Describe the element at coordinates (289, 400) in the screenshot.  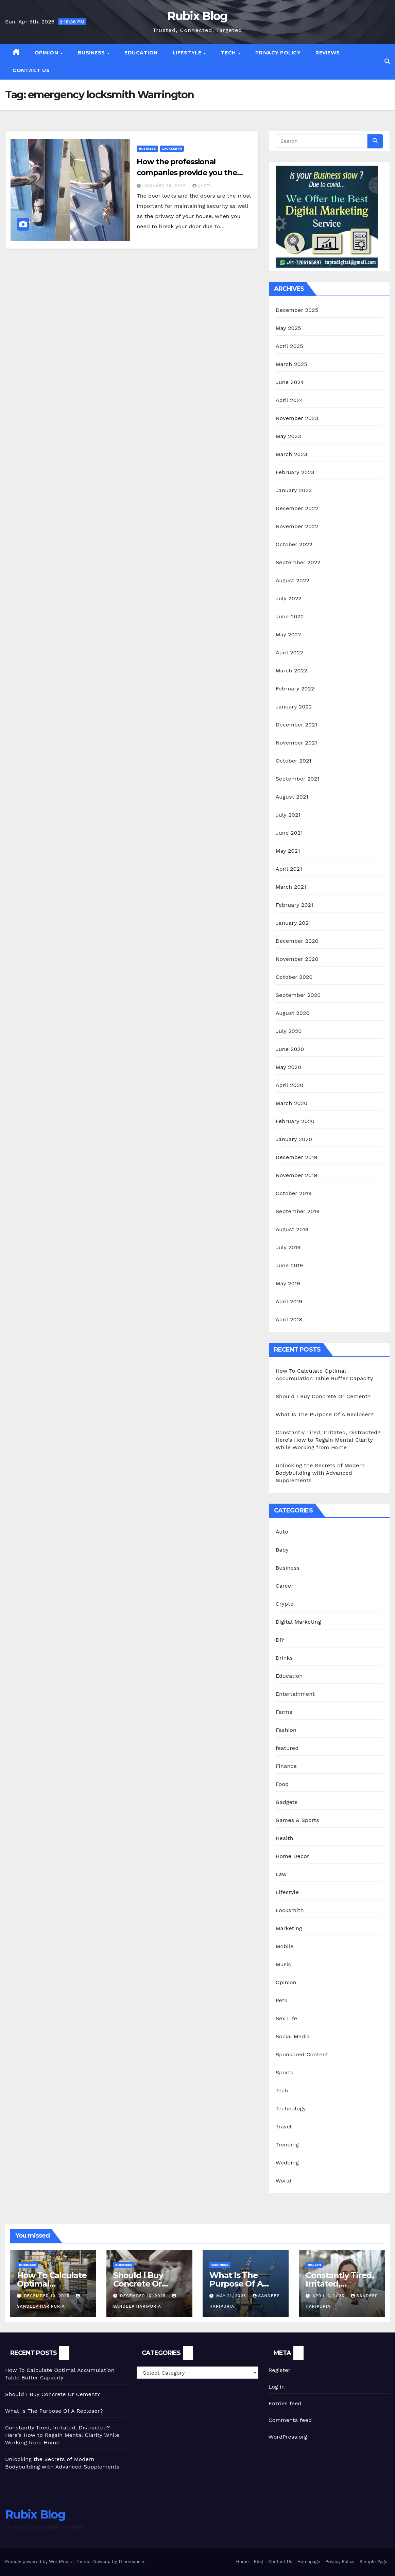
I see `April 2024` at that location.